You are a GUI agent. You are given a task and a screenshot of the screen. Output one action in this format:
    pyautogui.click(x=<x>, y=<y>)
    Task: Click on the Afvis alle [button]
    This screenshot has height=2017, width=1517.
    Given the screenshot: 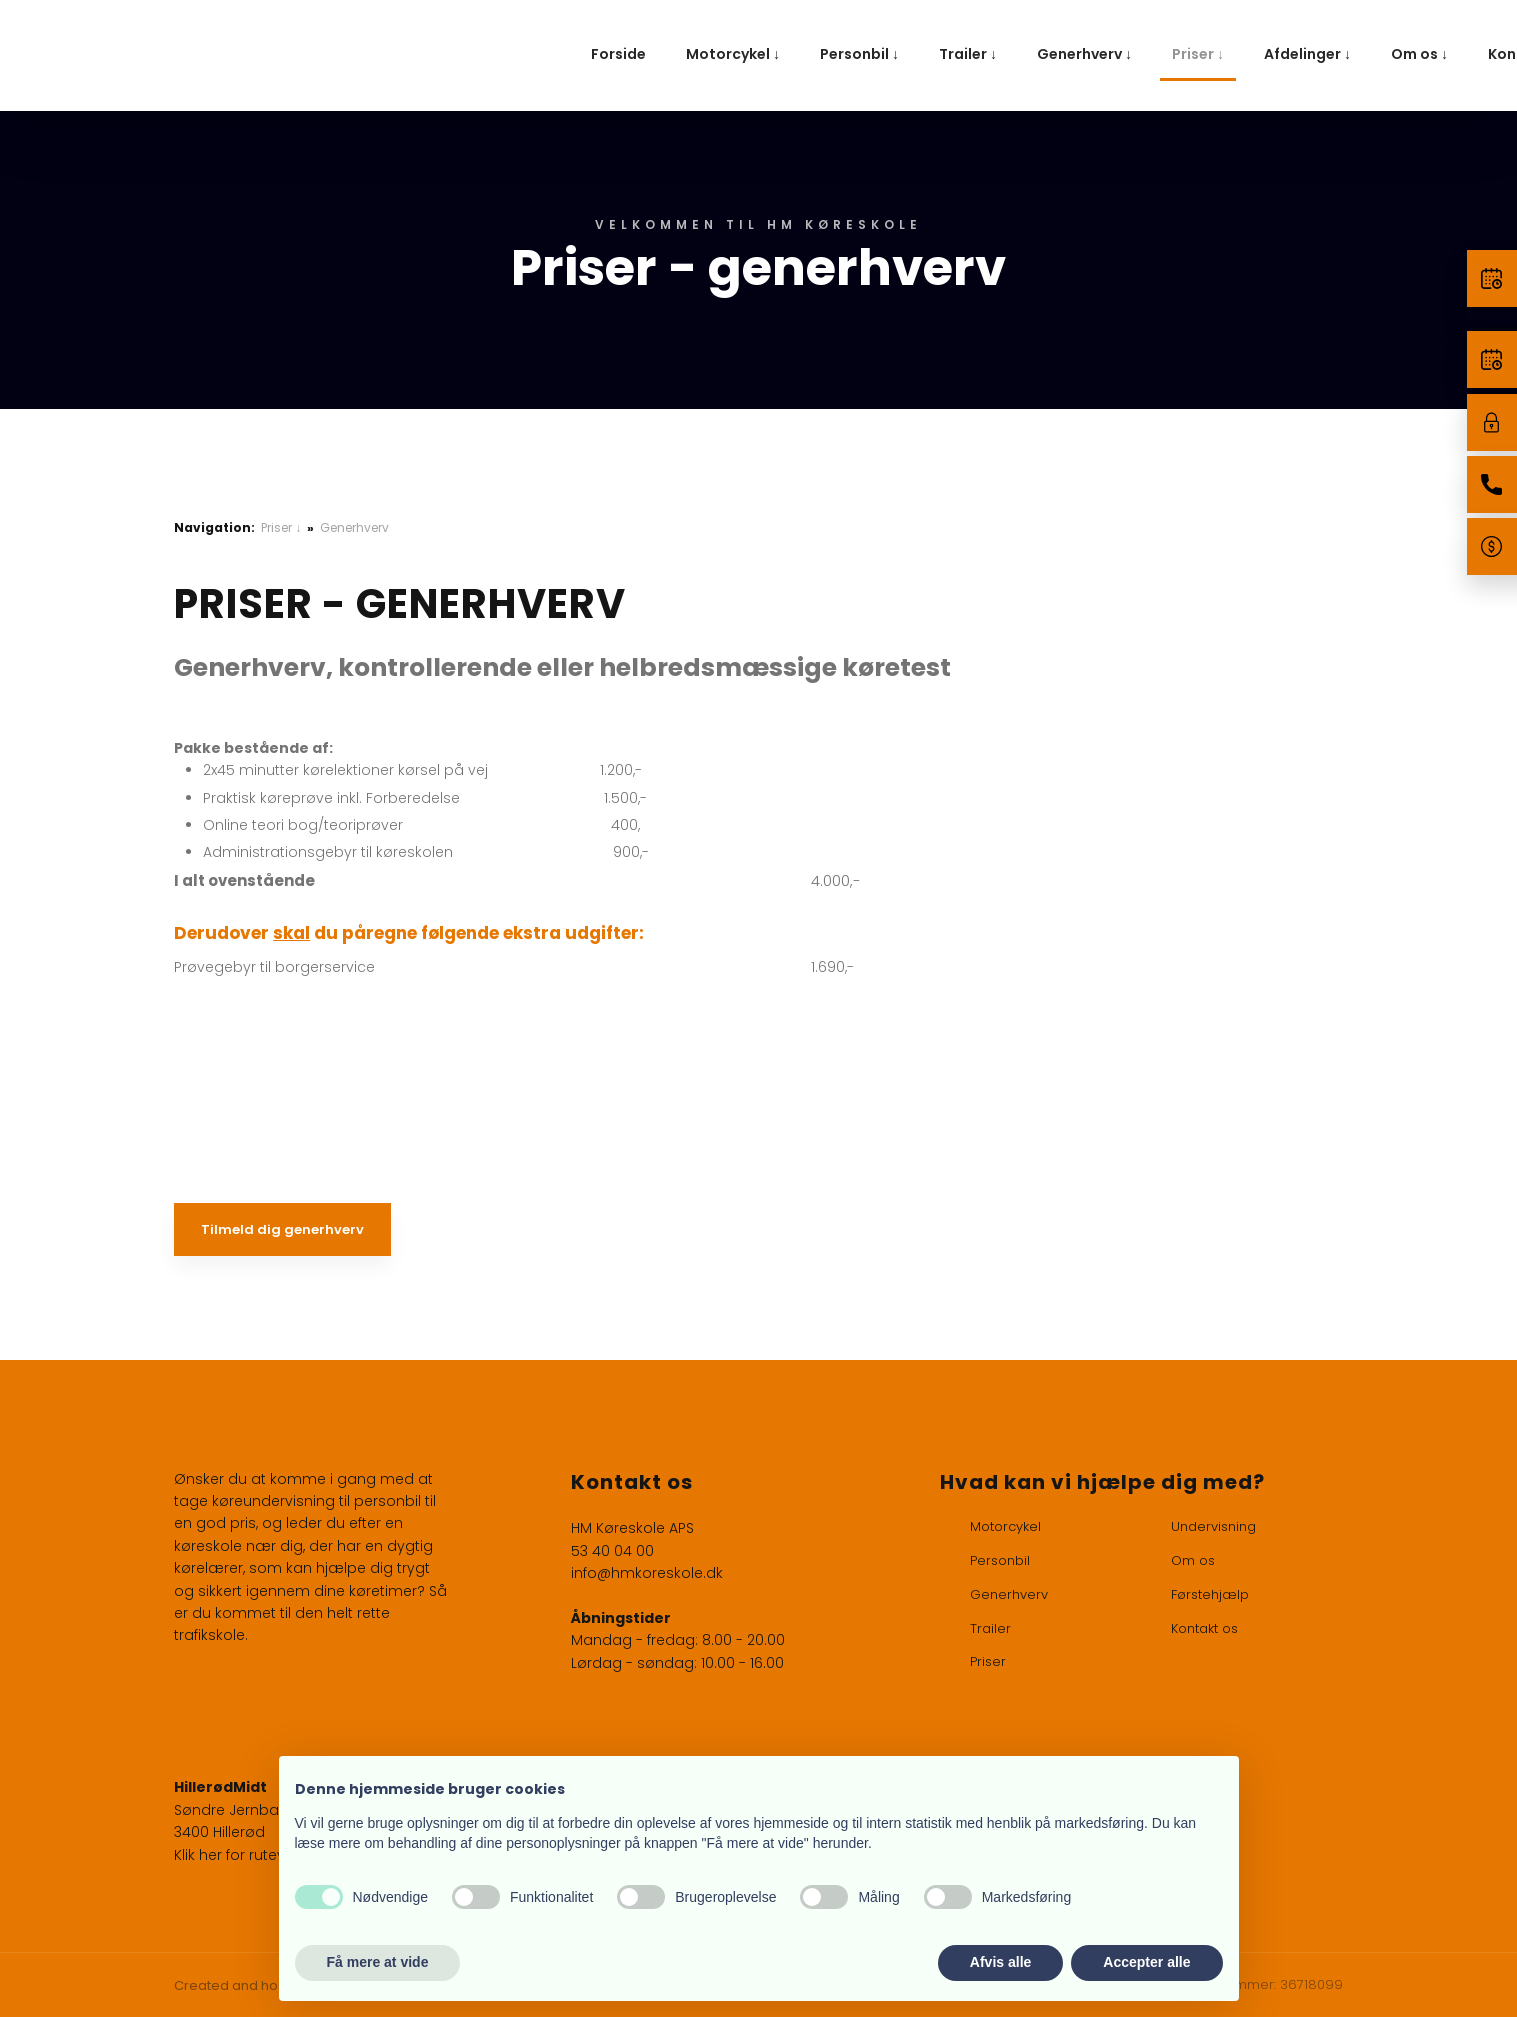 What is the action you would take?
    pyautogui.click(x=1000, y=1962)
    